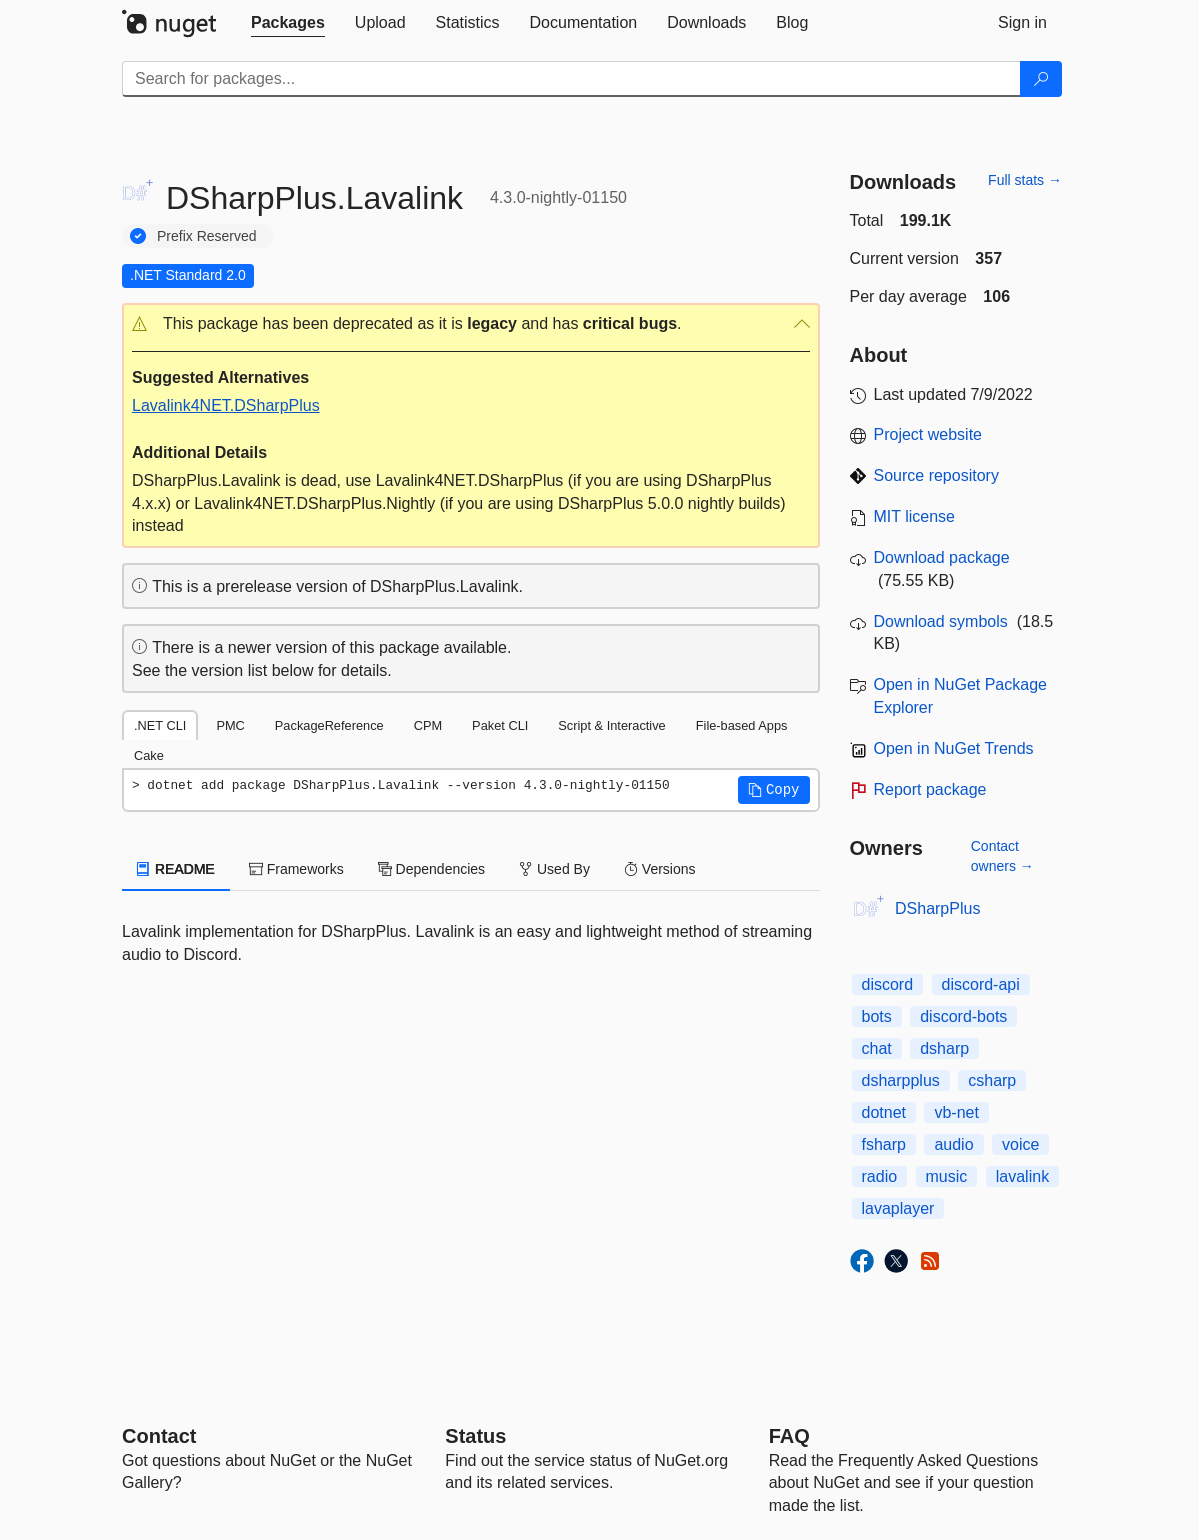  What do you see at coordinates (176, 869) in the screenshot?
I see `README [tab]` at bounding box center [176, 869].